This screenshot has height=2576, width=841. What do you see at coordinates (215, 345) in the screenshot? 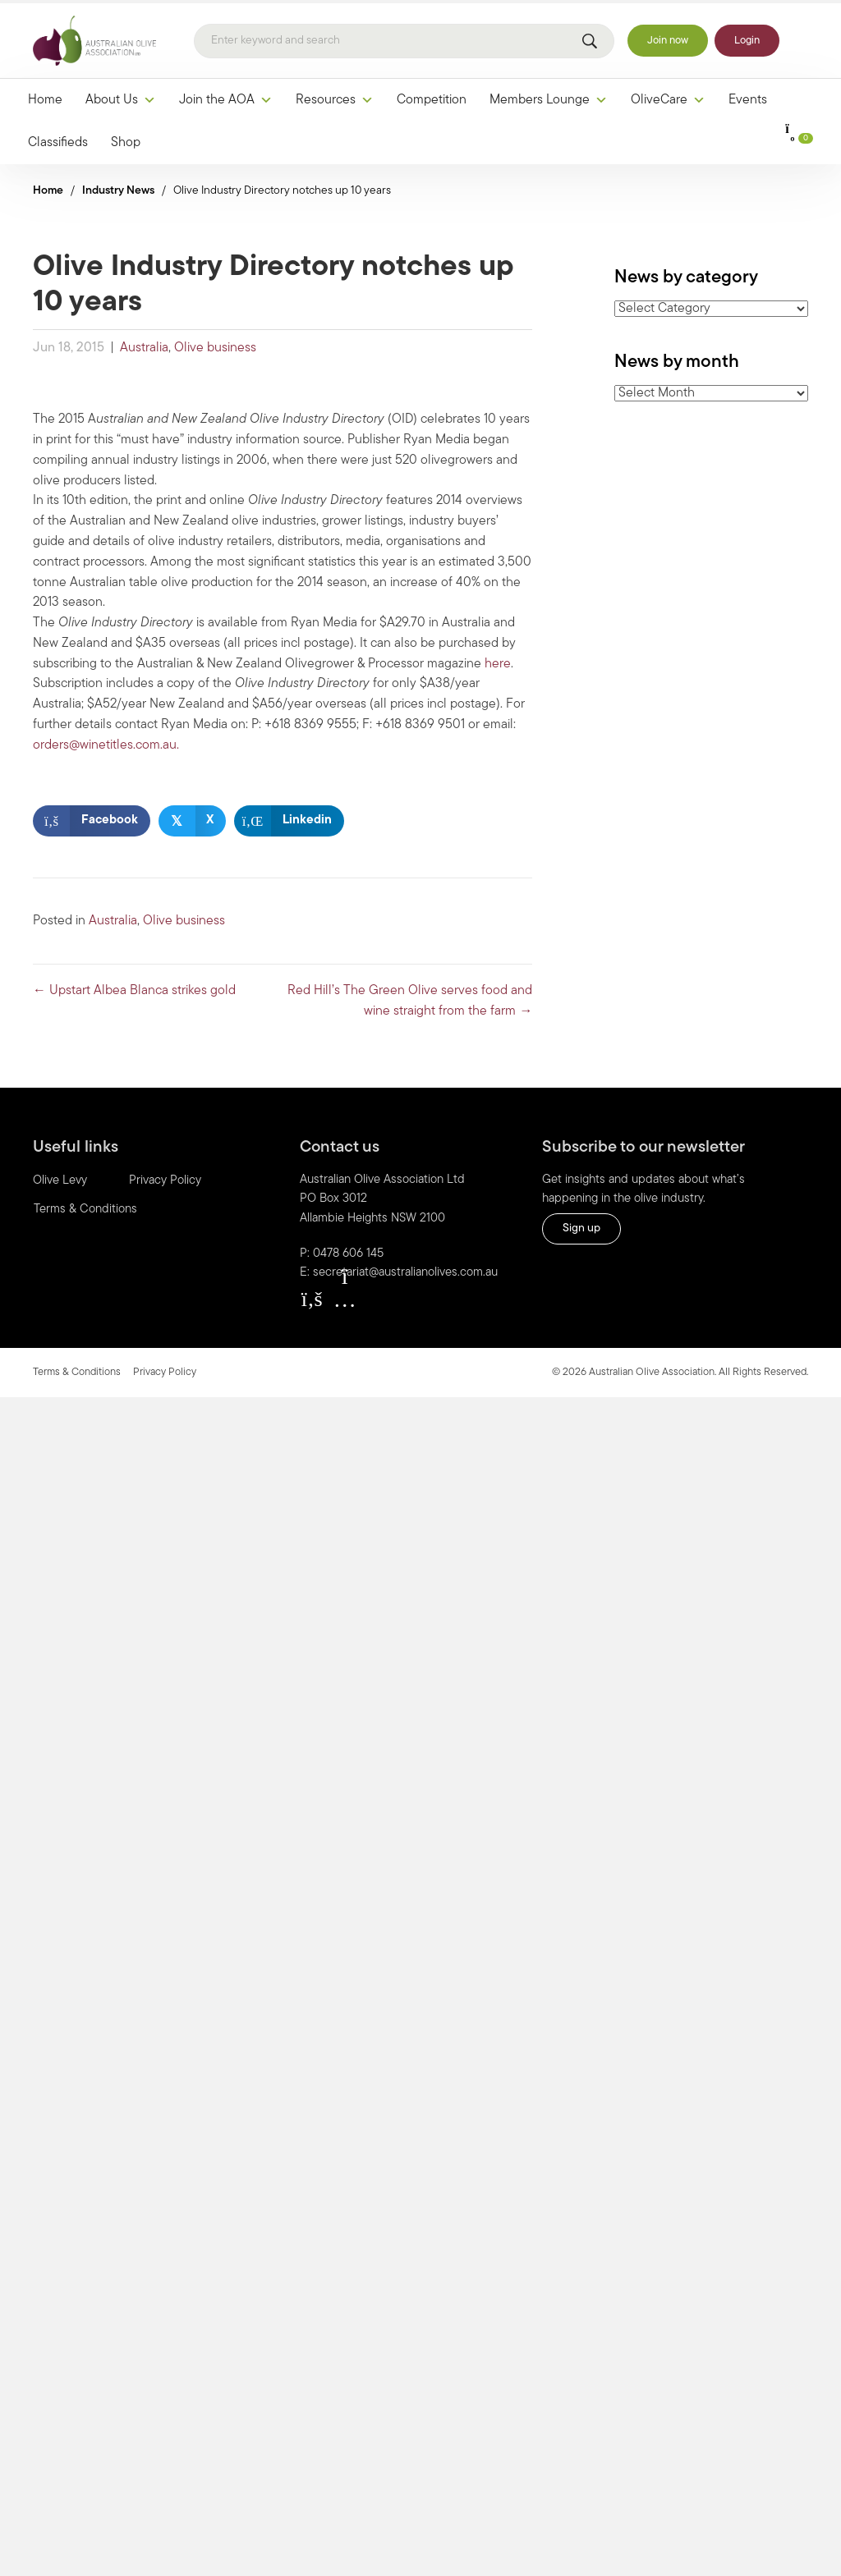
I see `Olive business` at bounding box center [215, 345].